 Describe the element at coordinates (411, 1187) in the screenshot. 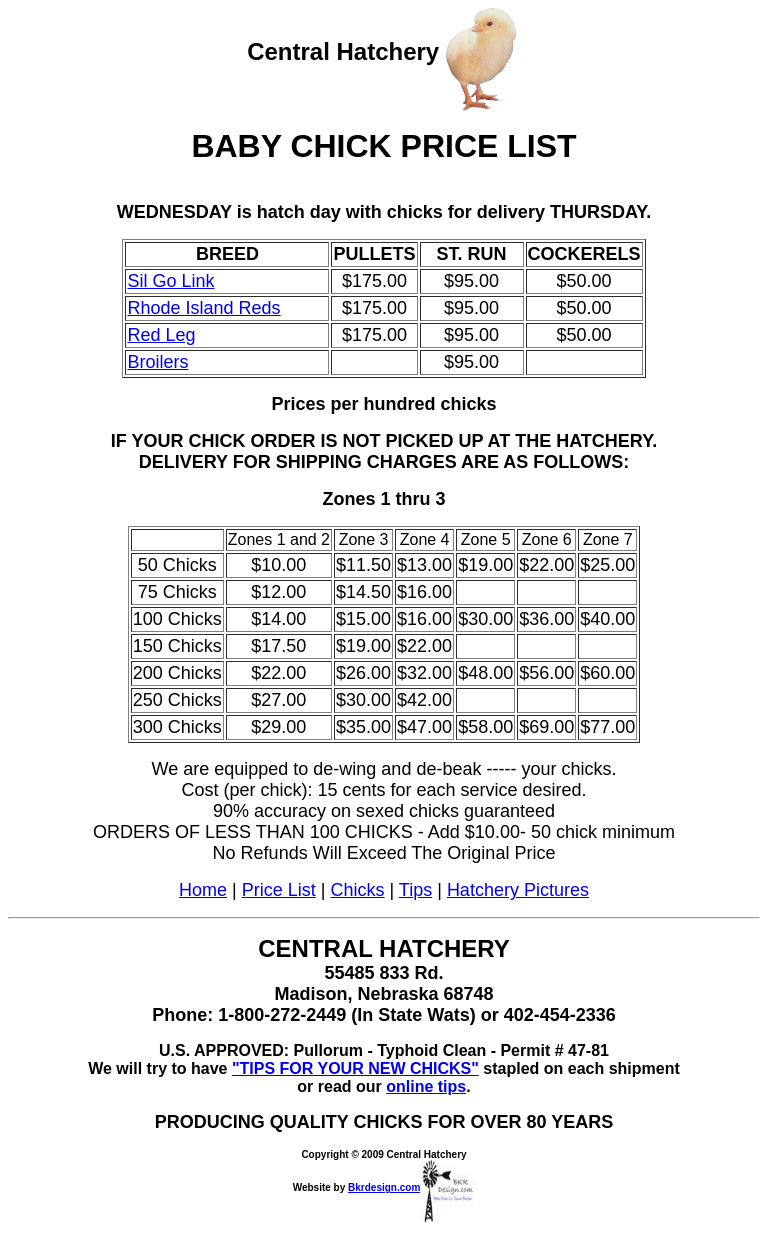

I see `Bkrdesign.com` at that location.